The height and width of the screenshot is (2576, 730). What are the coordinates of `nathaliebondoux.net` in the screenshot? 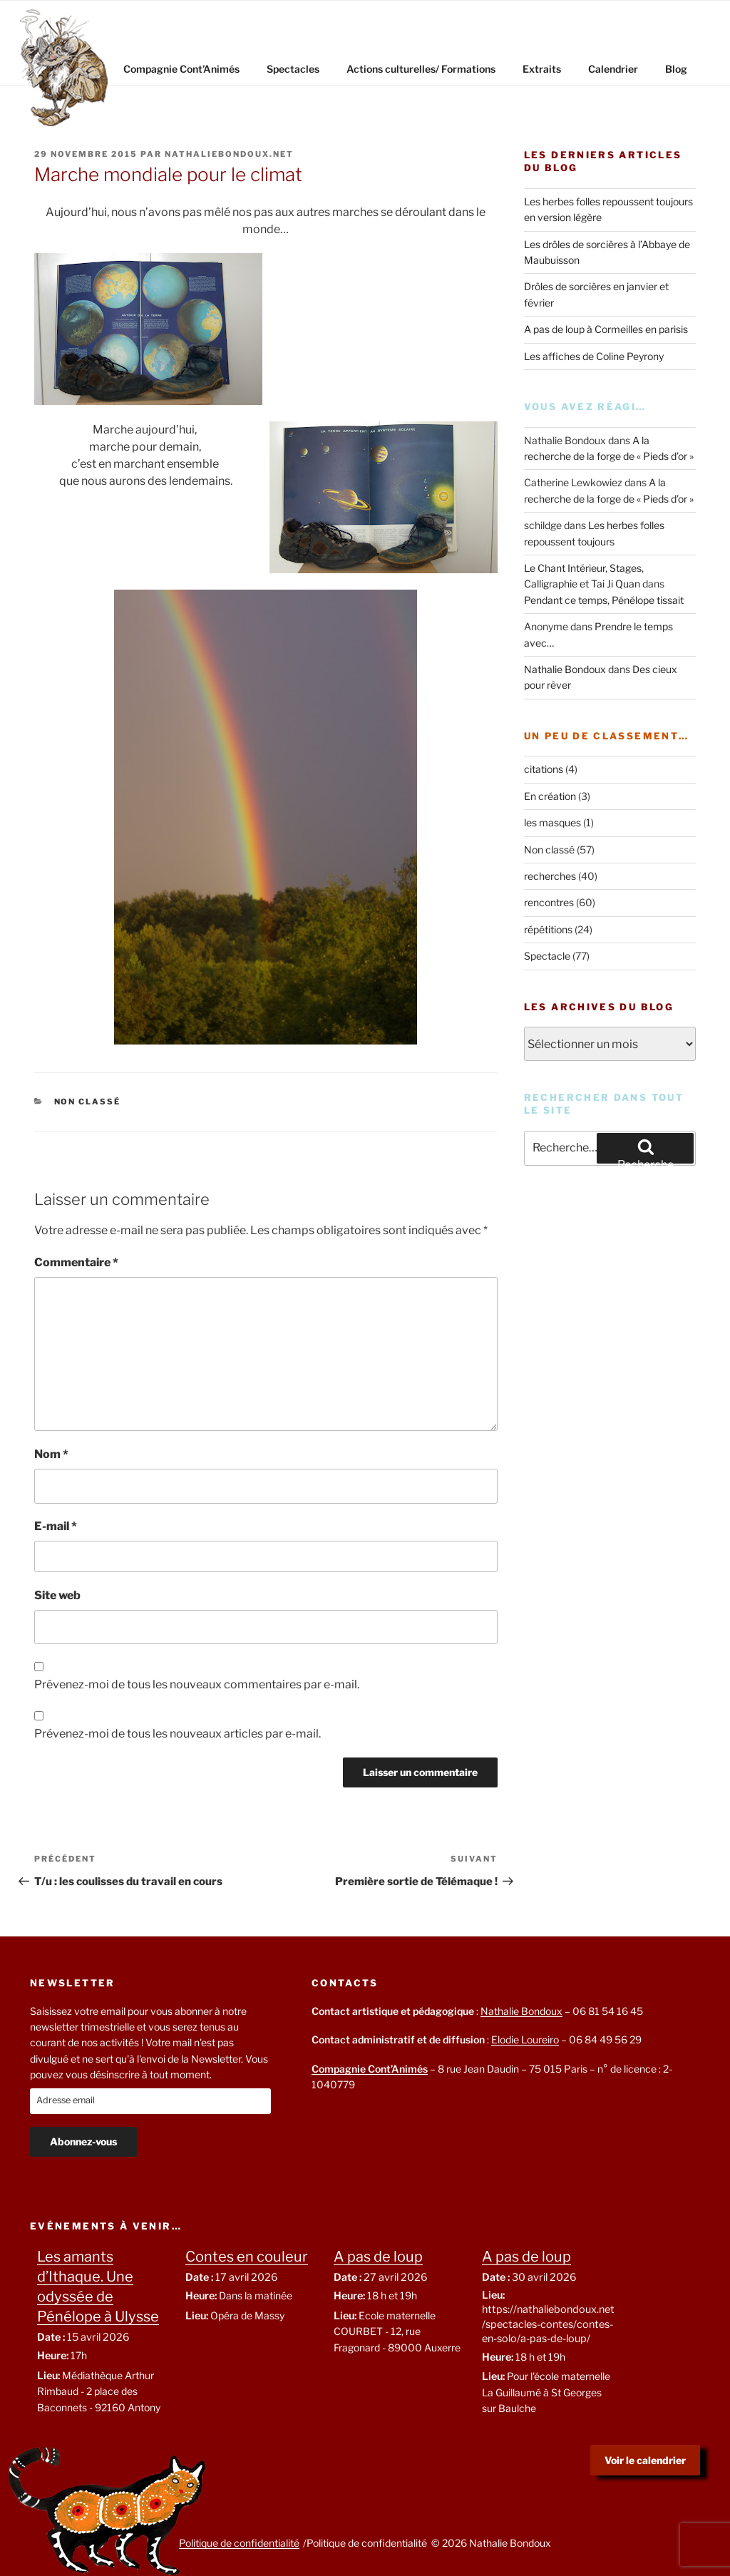 It's located at (229, 154).